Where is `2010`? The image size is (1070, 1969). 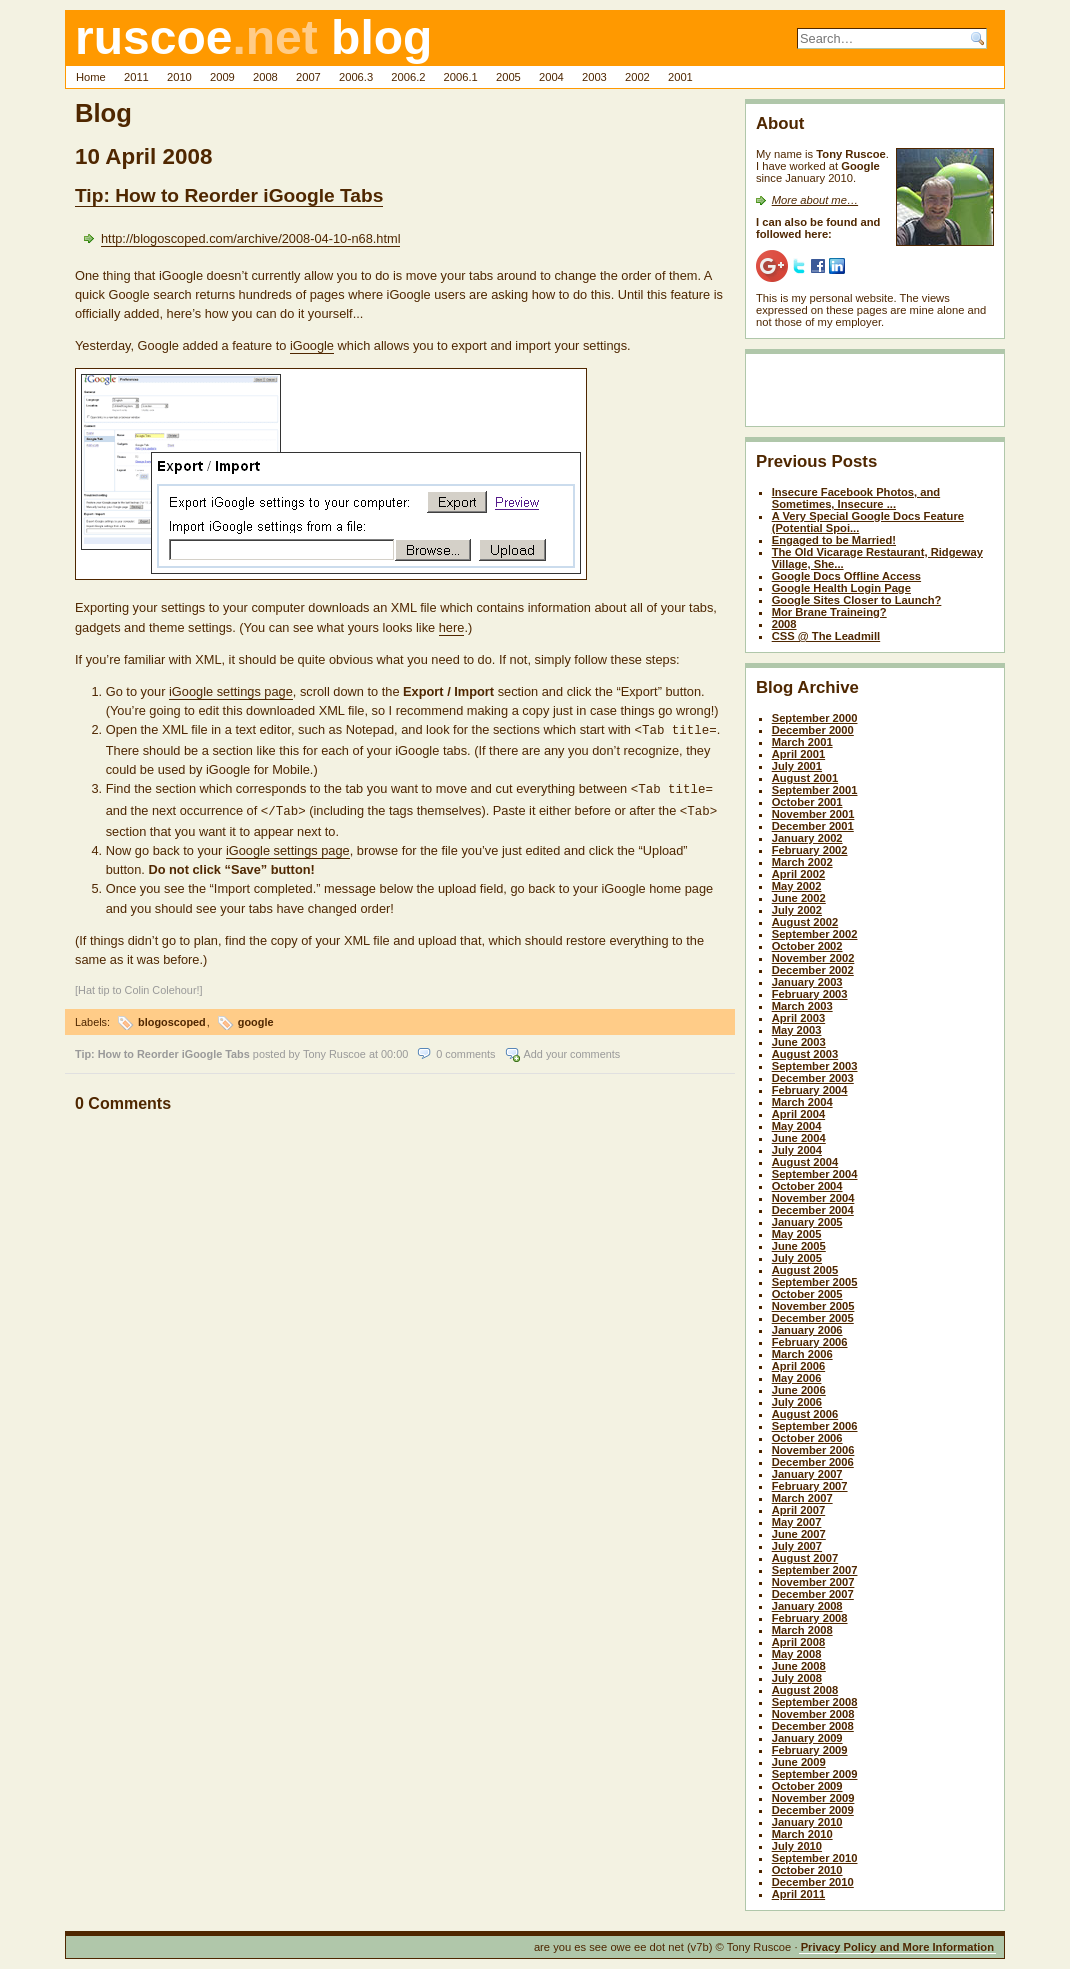 2010 is located at coordinates (179, 77).